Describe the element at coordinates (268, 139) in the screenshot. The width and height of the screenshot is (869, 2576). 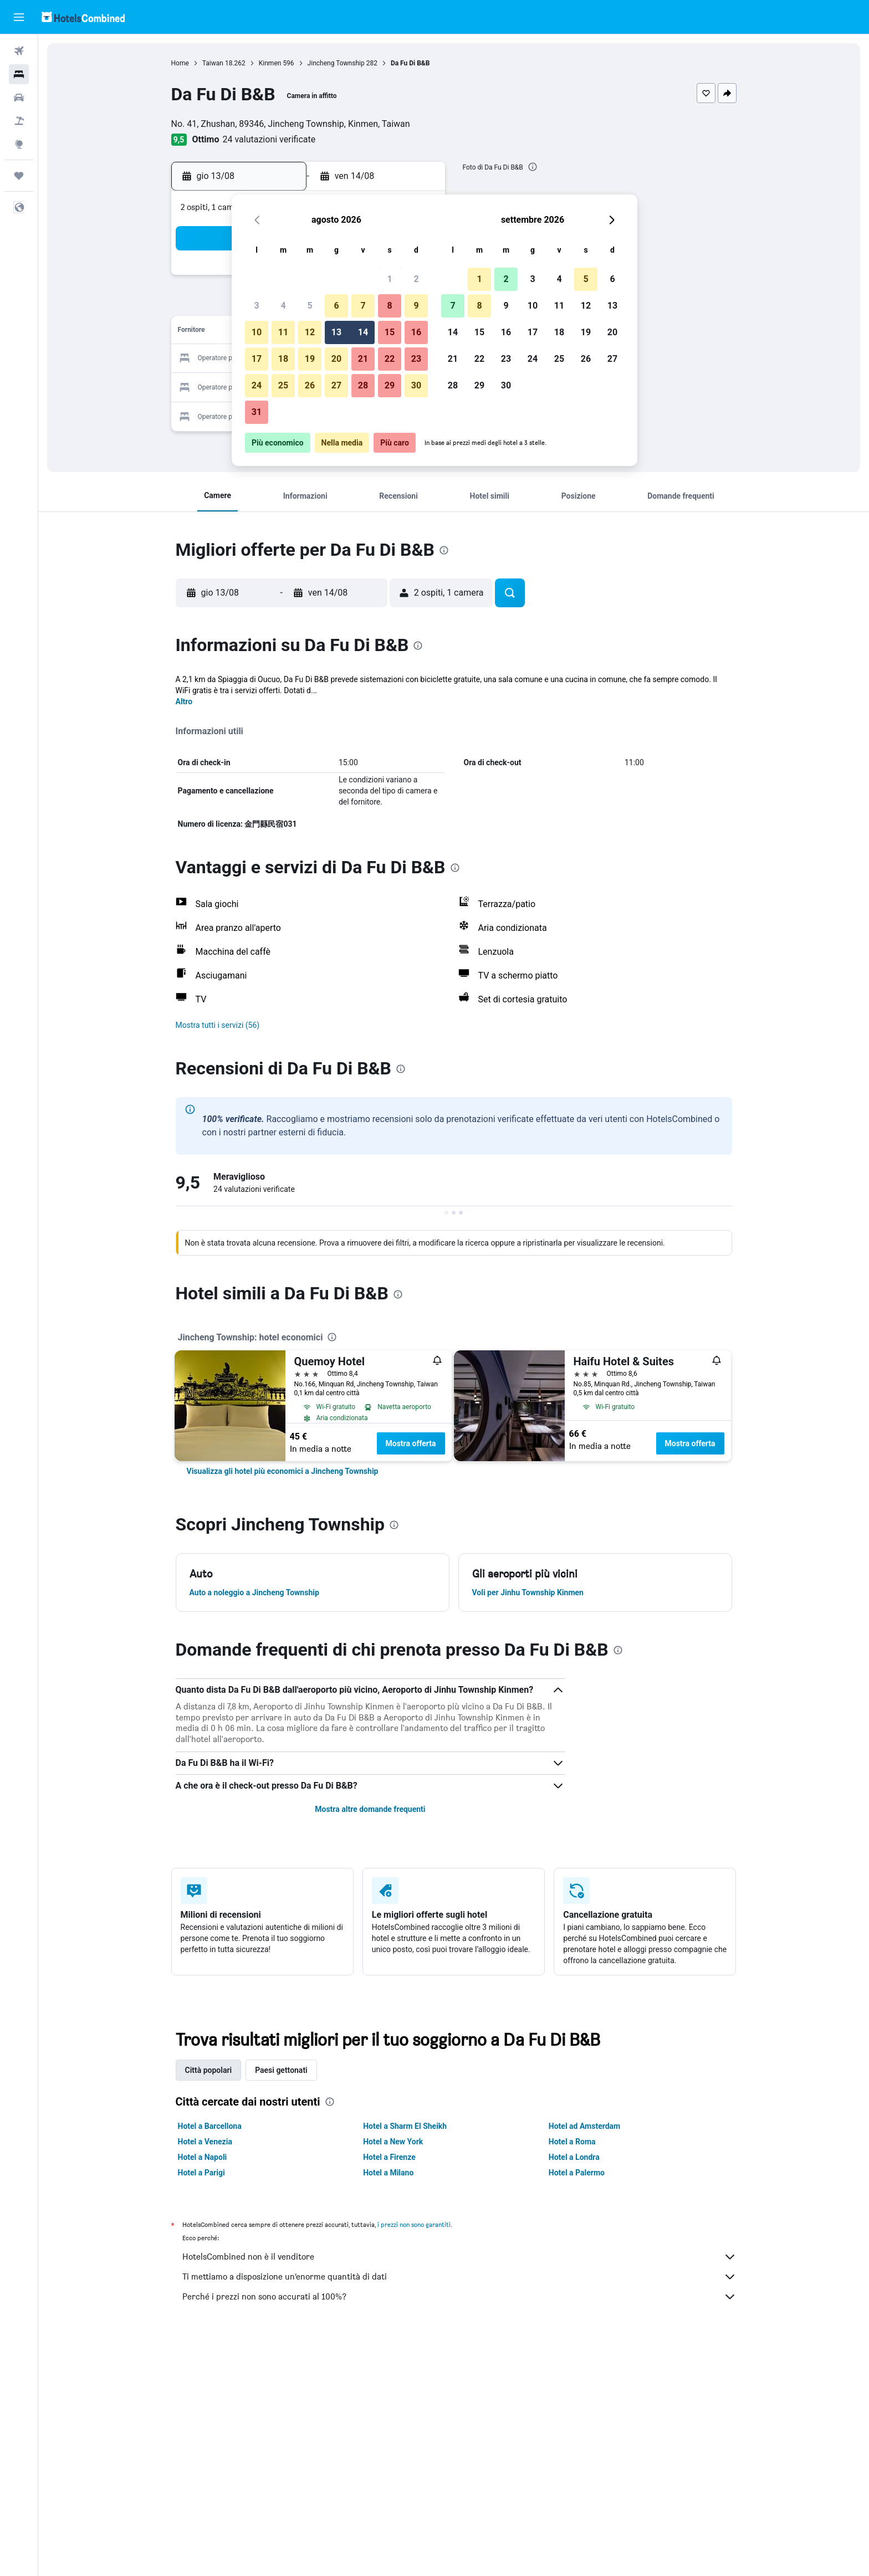
I see `24 valutazioni verificate` at that location.